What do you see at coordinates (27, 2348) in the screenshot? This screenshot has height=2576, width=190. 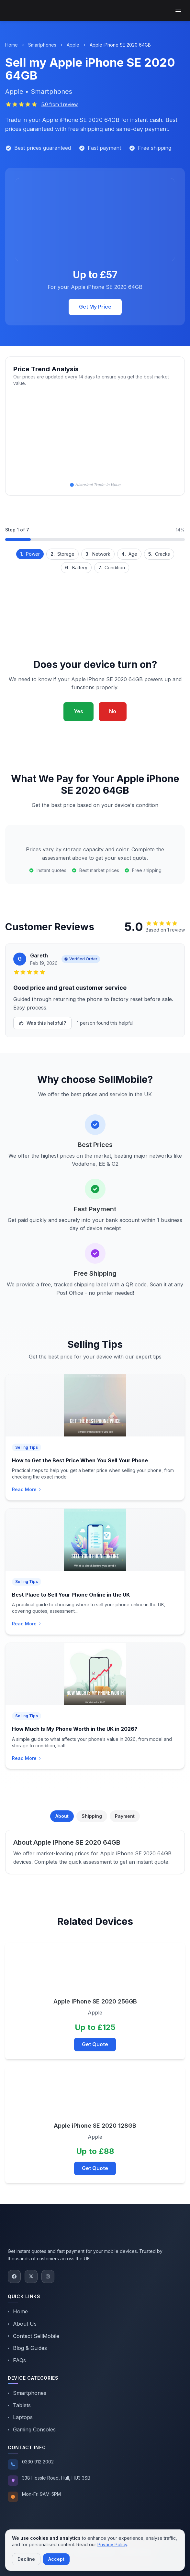 I see `Blog & Guides` at bounding box center [27, 2348].